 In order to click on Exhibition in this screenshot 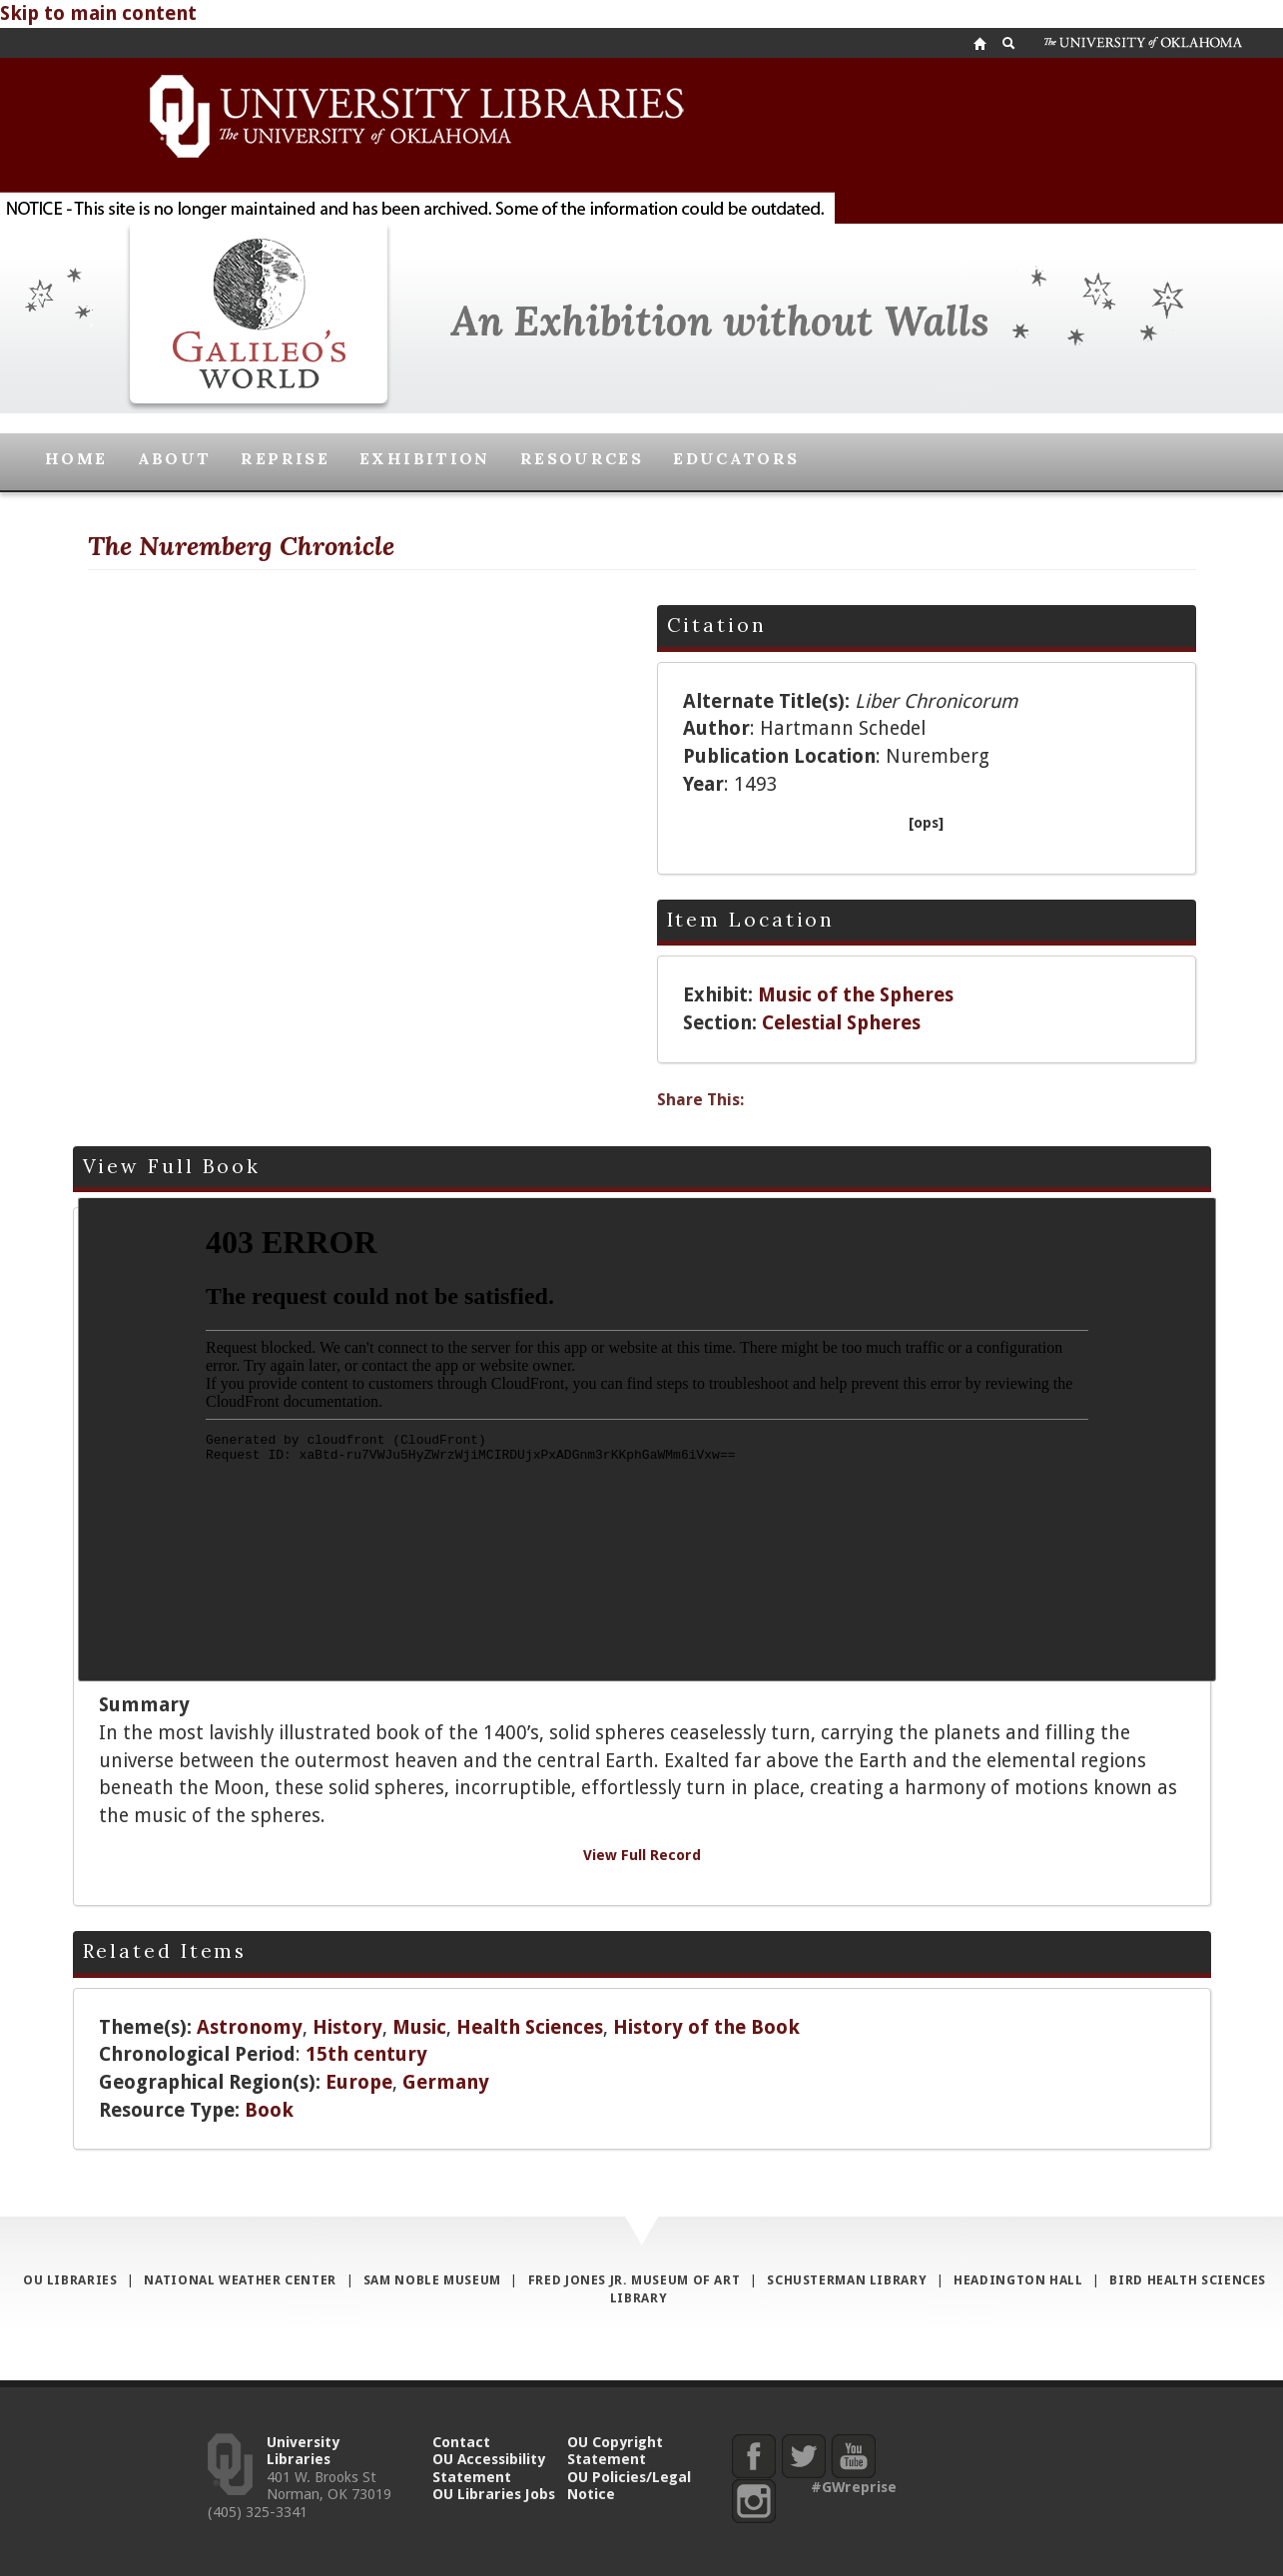, I will do `click(424, 458)`.